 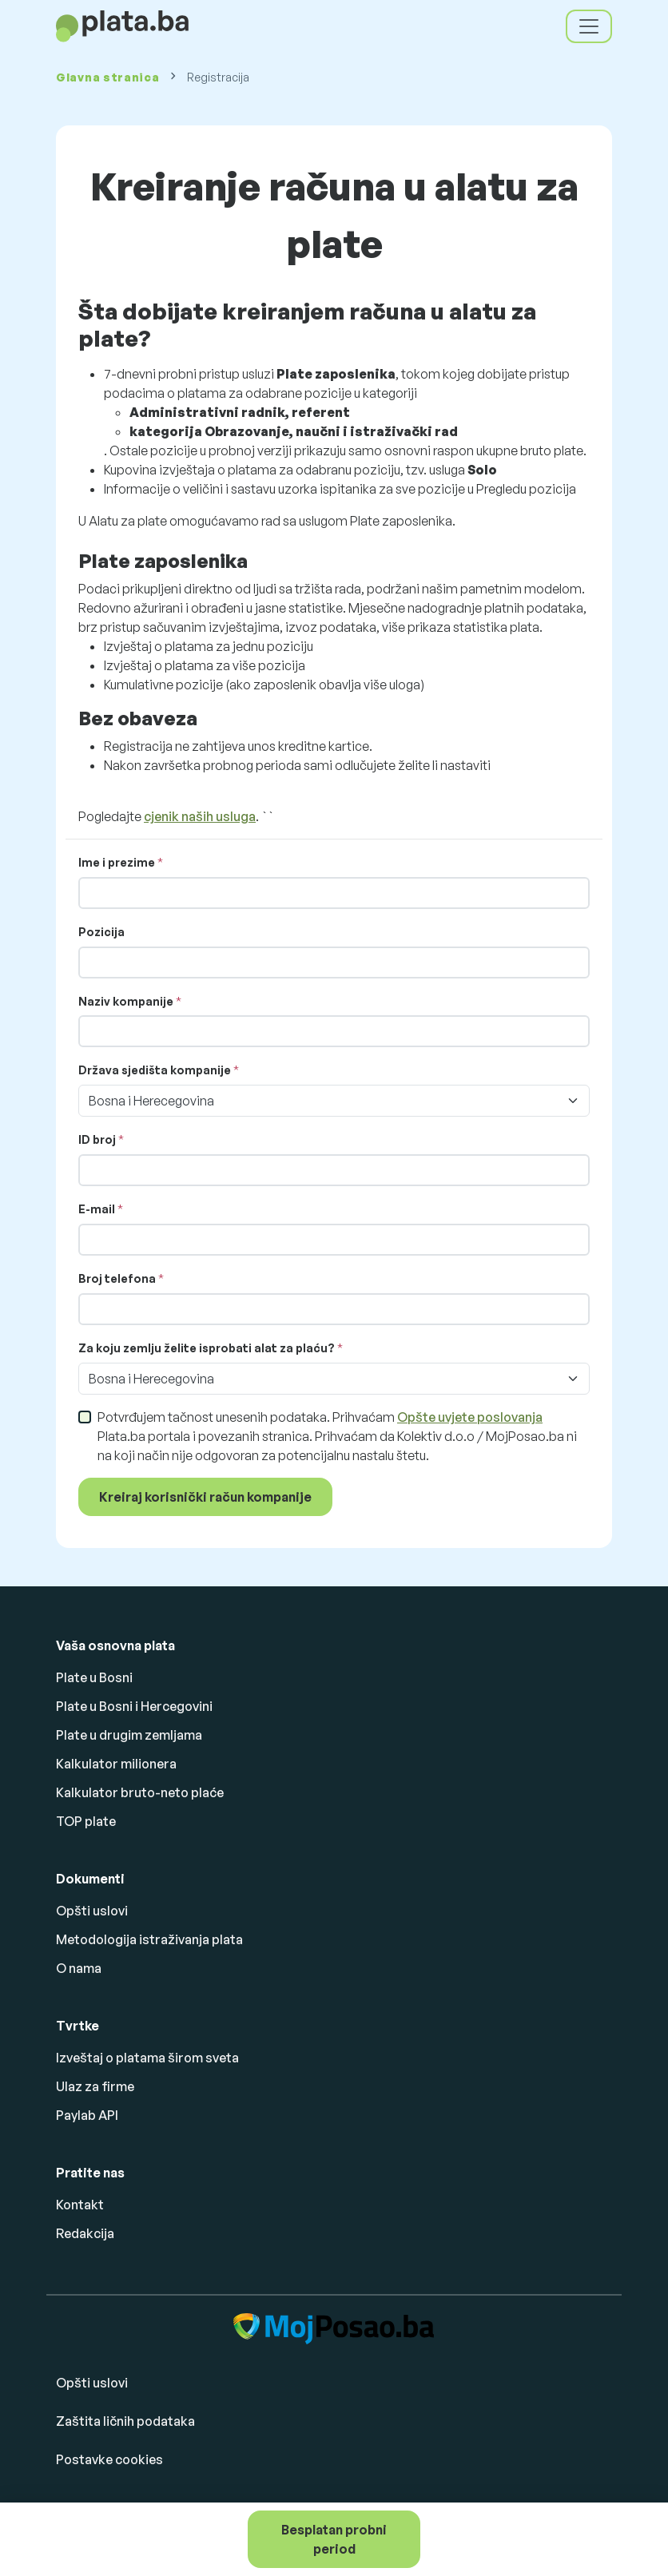 I want to click on Kontakt, so click(x=80, y=2205).